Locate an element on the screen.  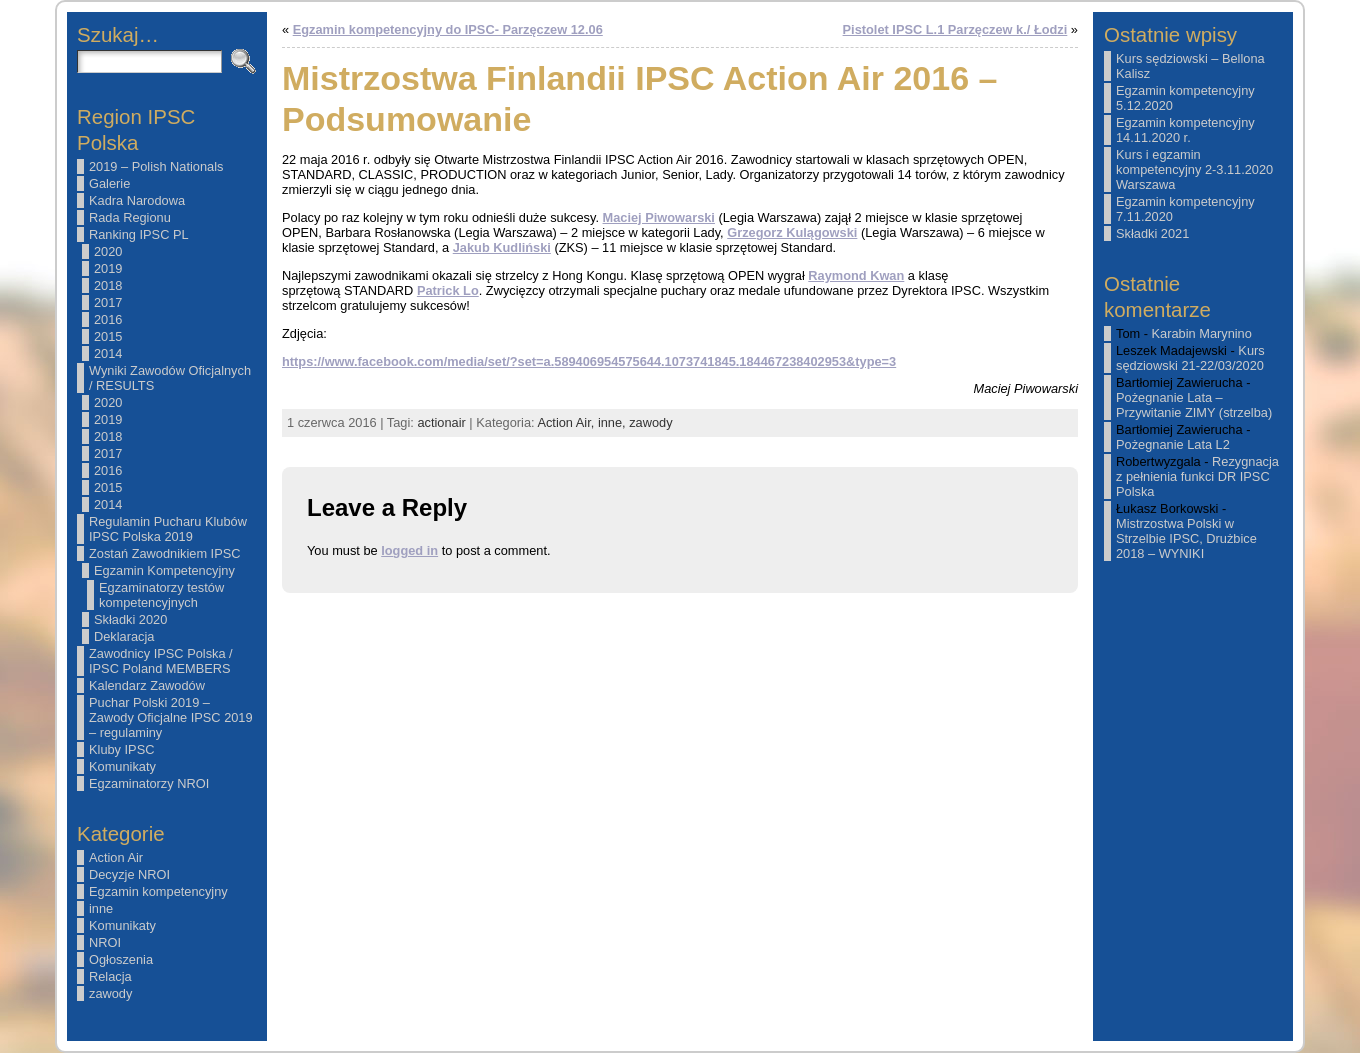
Action Air is located at coordinates (116, 857).